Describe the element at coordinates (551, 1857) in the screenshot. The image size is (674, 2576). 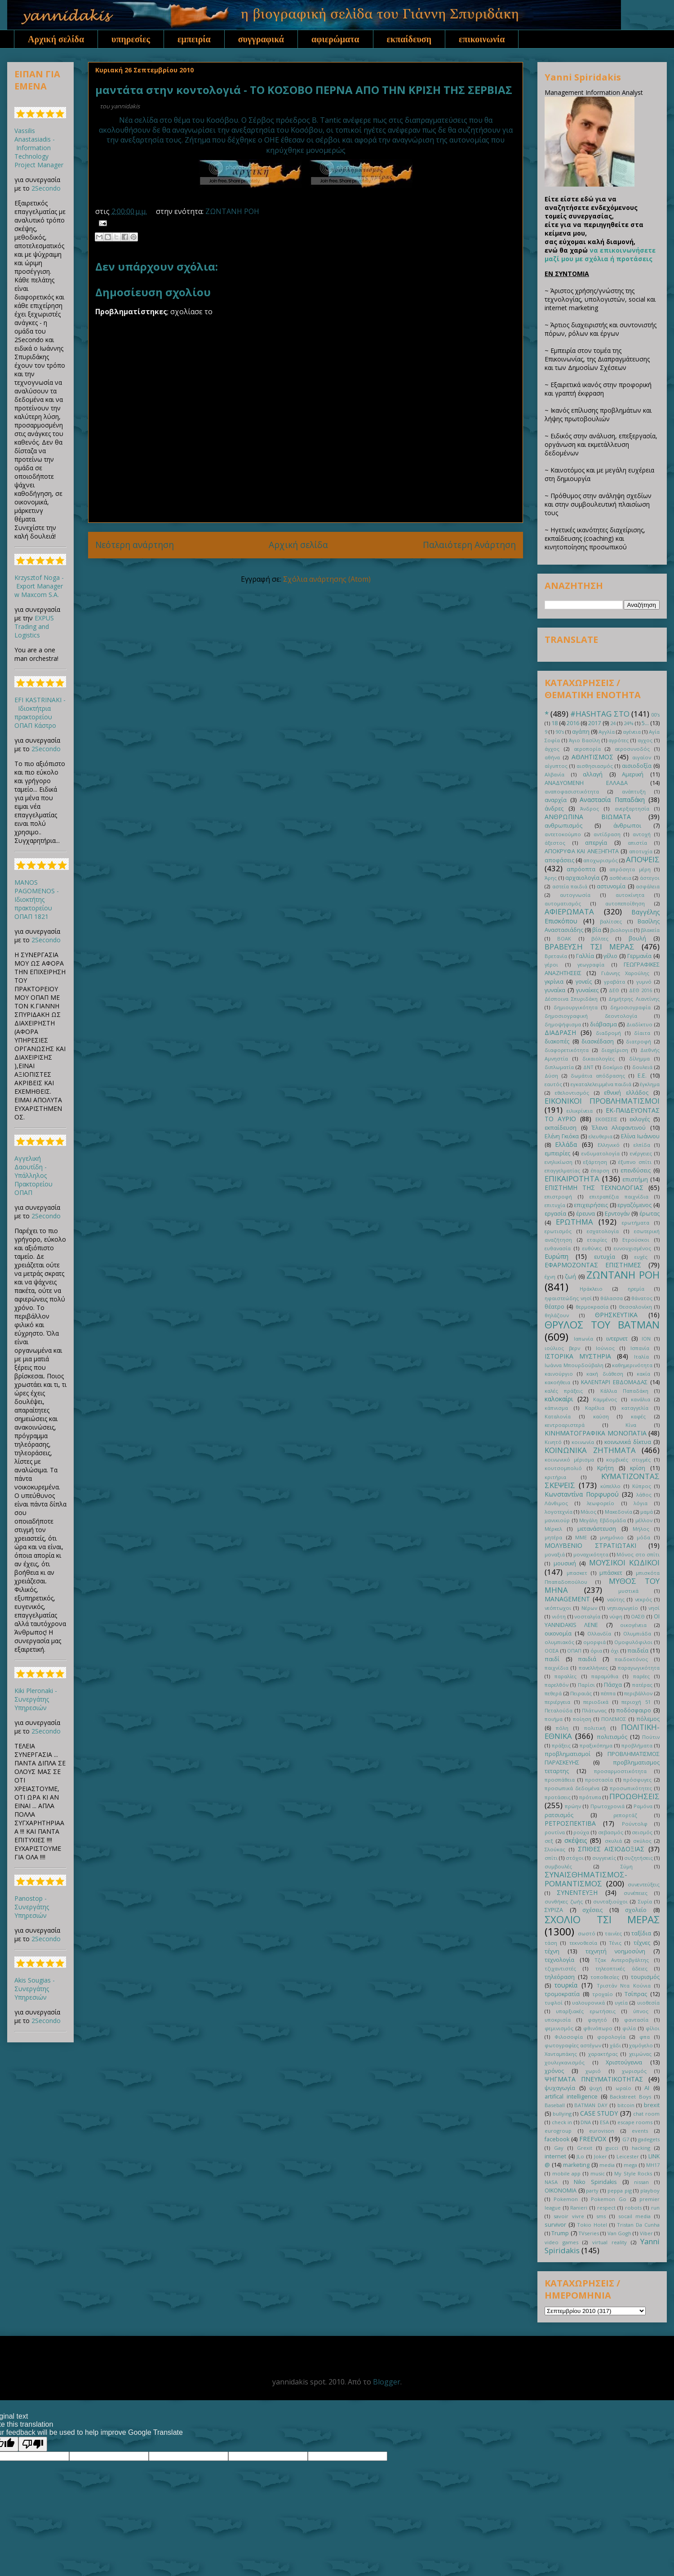
I see `σπίτι` at that location.